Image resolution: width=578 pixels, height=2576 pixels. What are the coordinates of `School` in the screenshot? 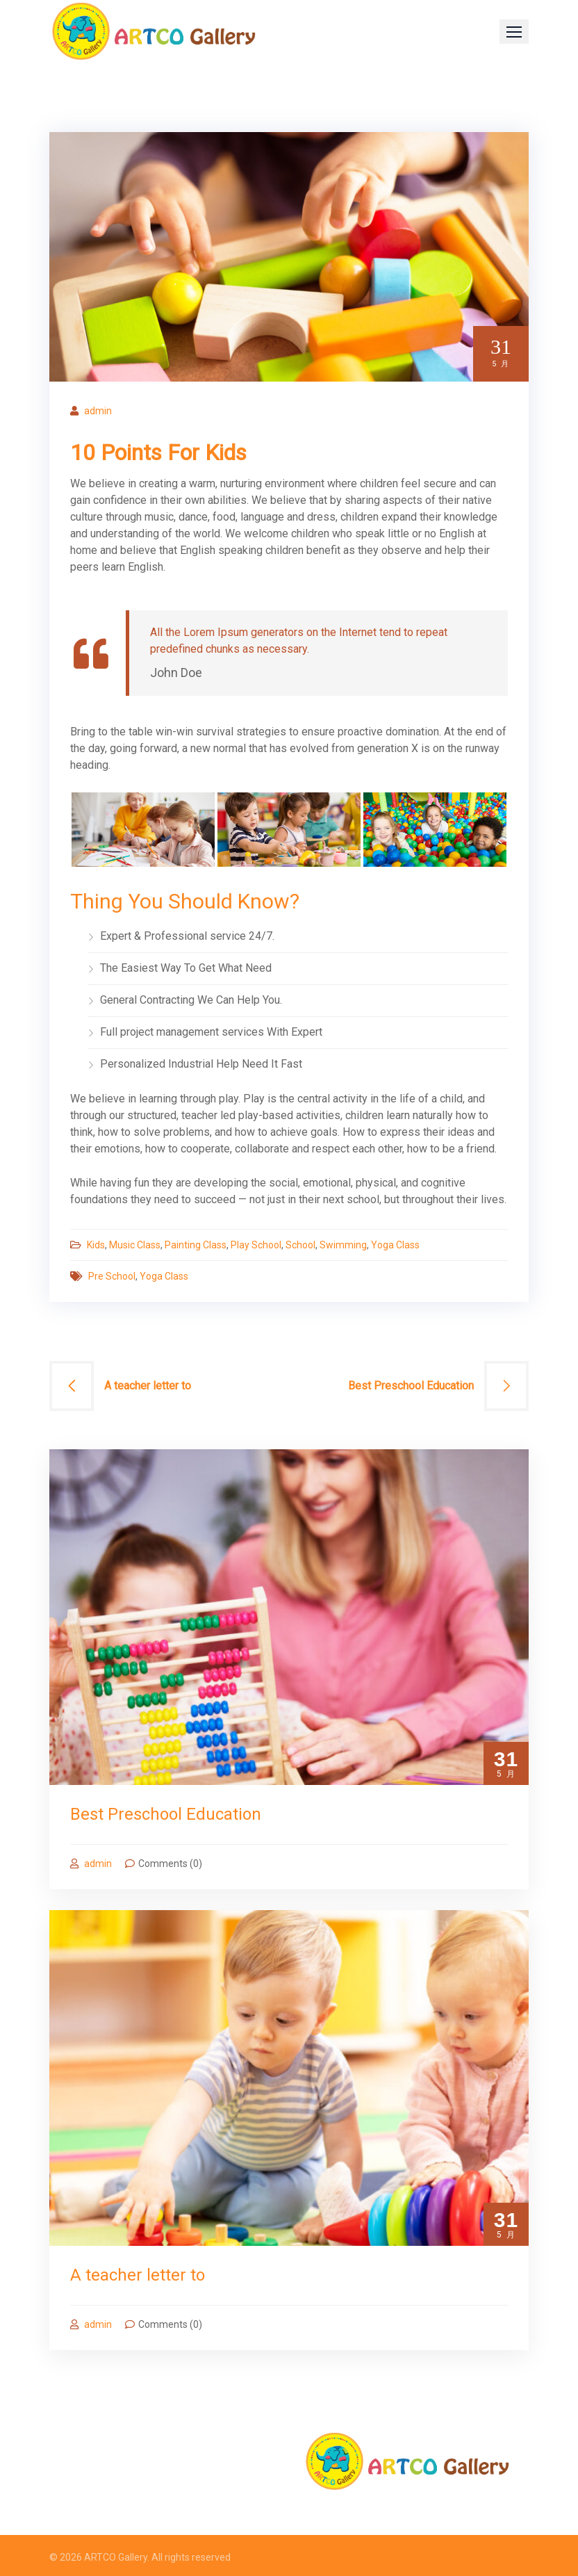 It's located at (300, 1244).